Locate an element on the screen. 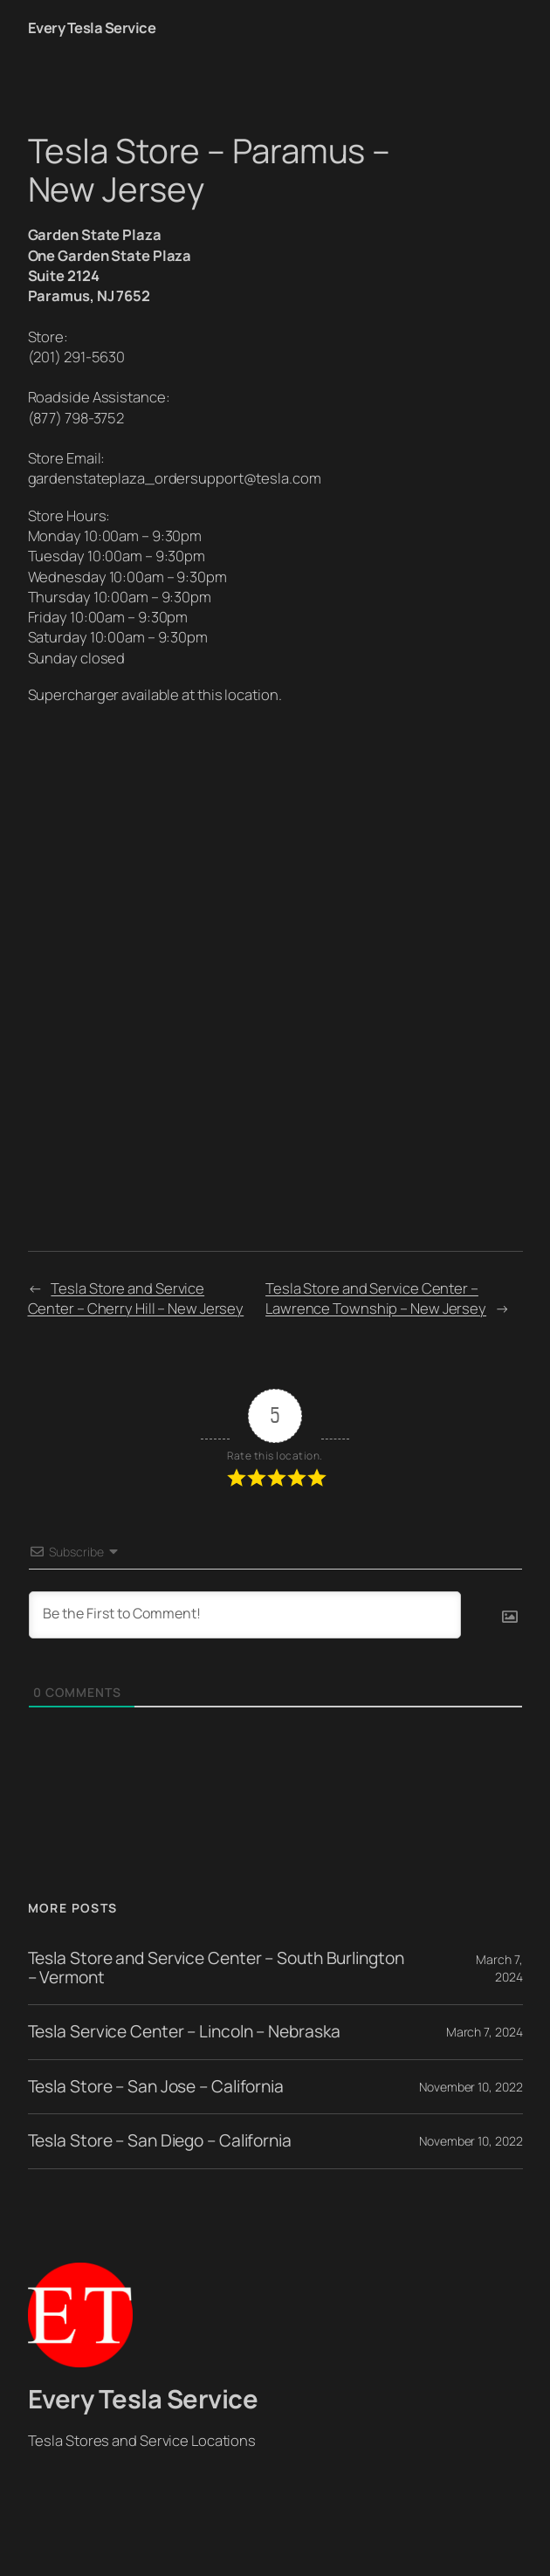  Tesla Store – San Jose – California is located at coordinates (156, 2087).